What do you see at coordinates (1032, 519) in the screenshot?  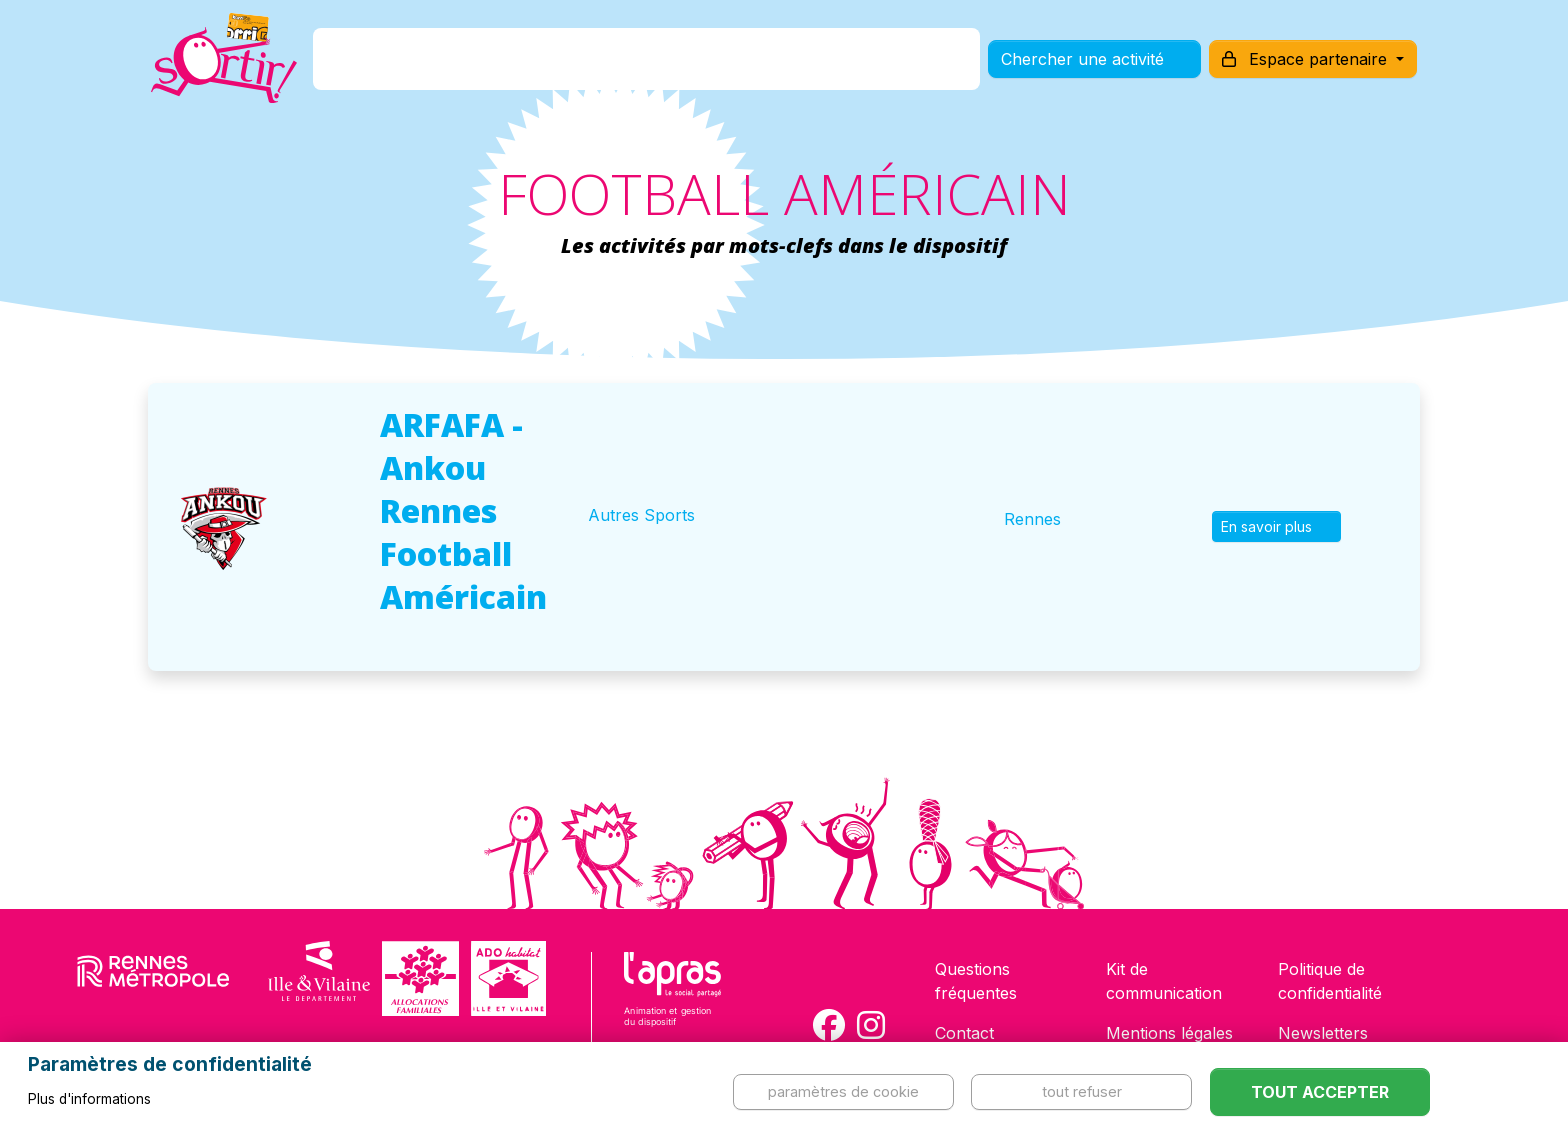 I see `Rennes` at bounding box center [1032, 519].